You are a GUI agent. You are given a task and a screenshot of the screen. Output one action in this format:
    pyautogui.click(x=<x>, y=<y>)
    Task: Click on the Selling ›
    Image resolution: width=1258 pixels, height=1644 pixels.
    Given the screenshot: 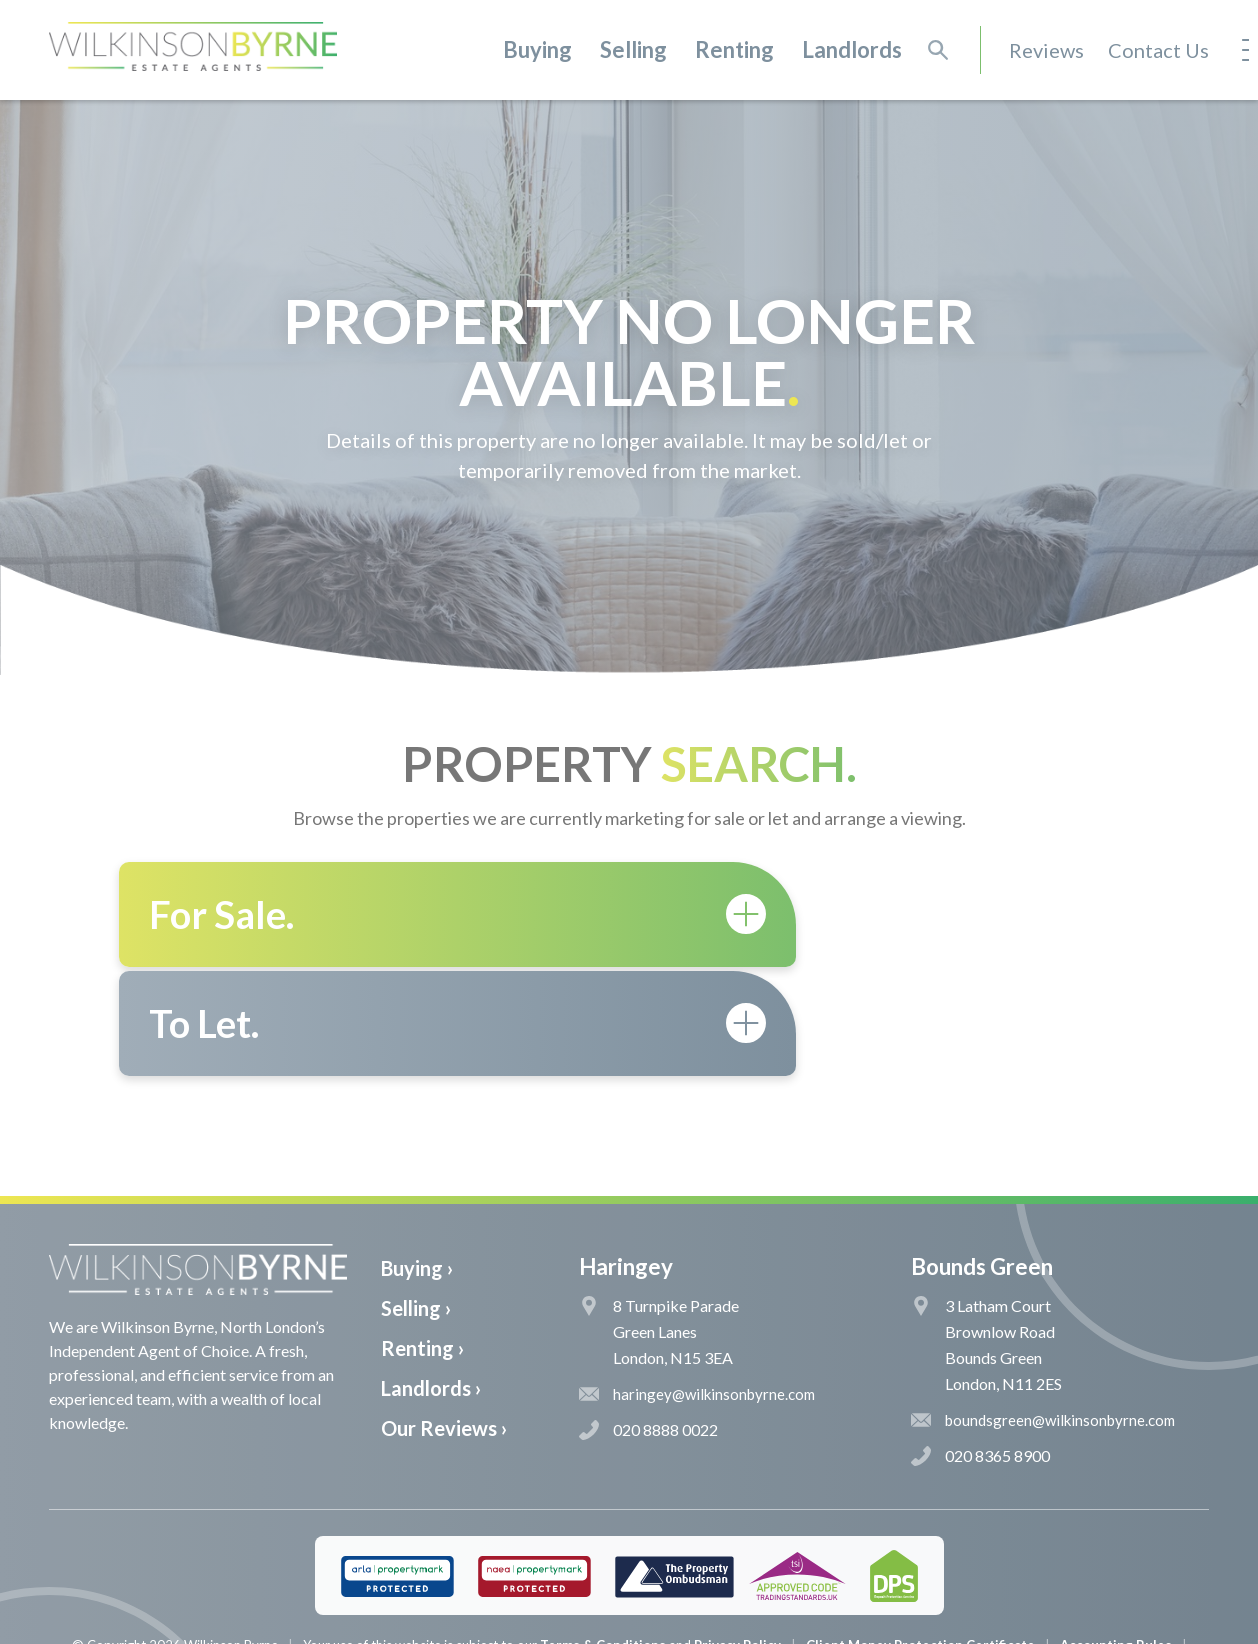 What is the action you would take?
    pyautogui.click(x=416, y=1199)
    